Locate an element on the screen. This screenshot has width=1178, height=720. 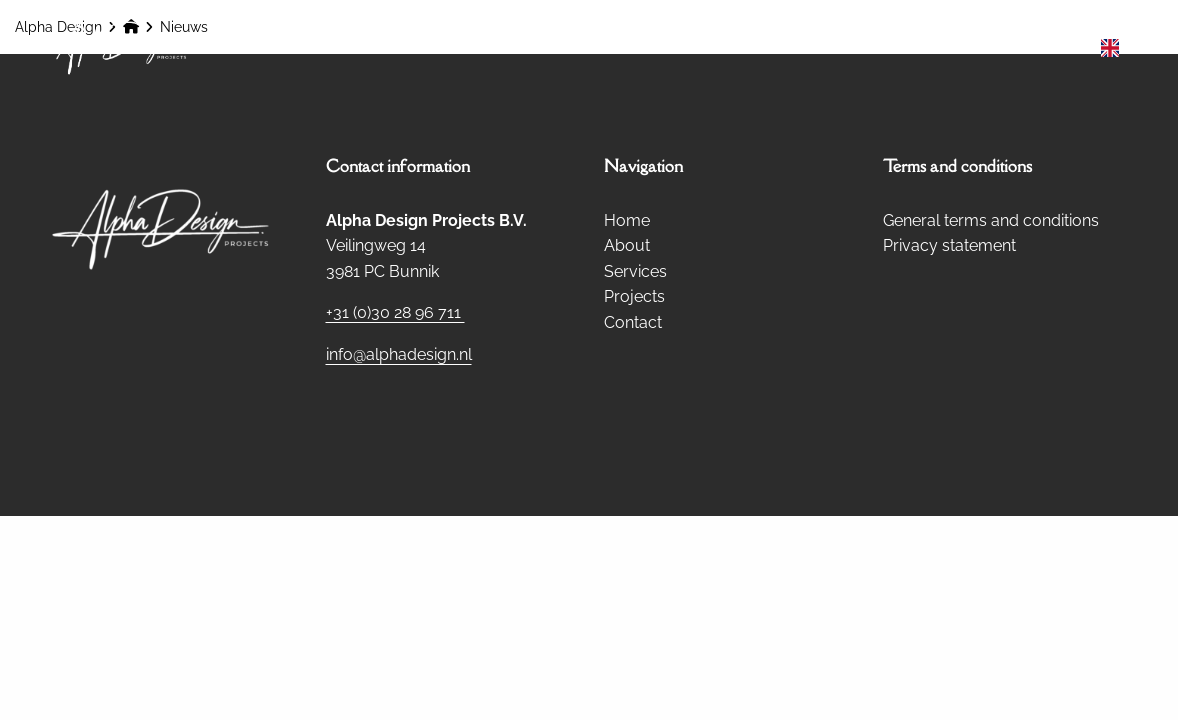
Contact is located at coordinates (1031, 47).